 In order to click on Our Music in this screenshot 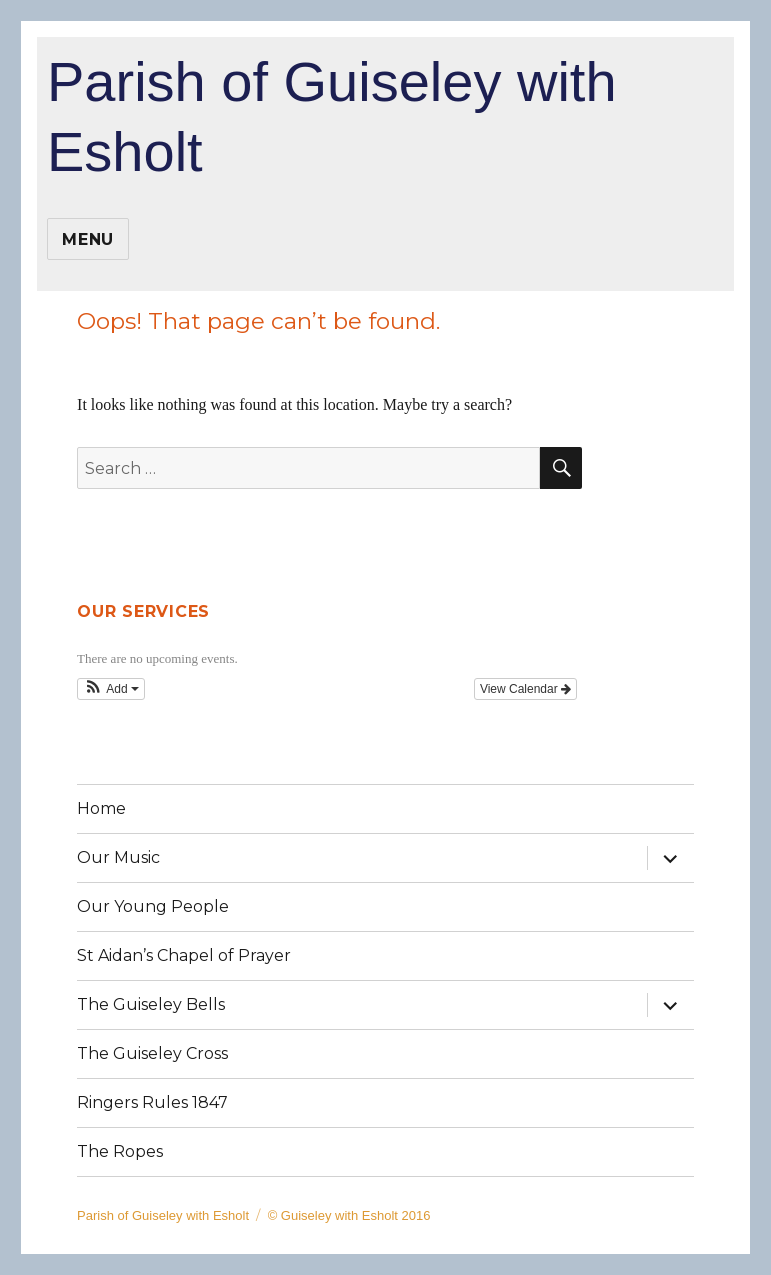, I will do `click(118, 857)`.